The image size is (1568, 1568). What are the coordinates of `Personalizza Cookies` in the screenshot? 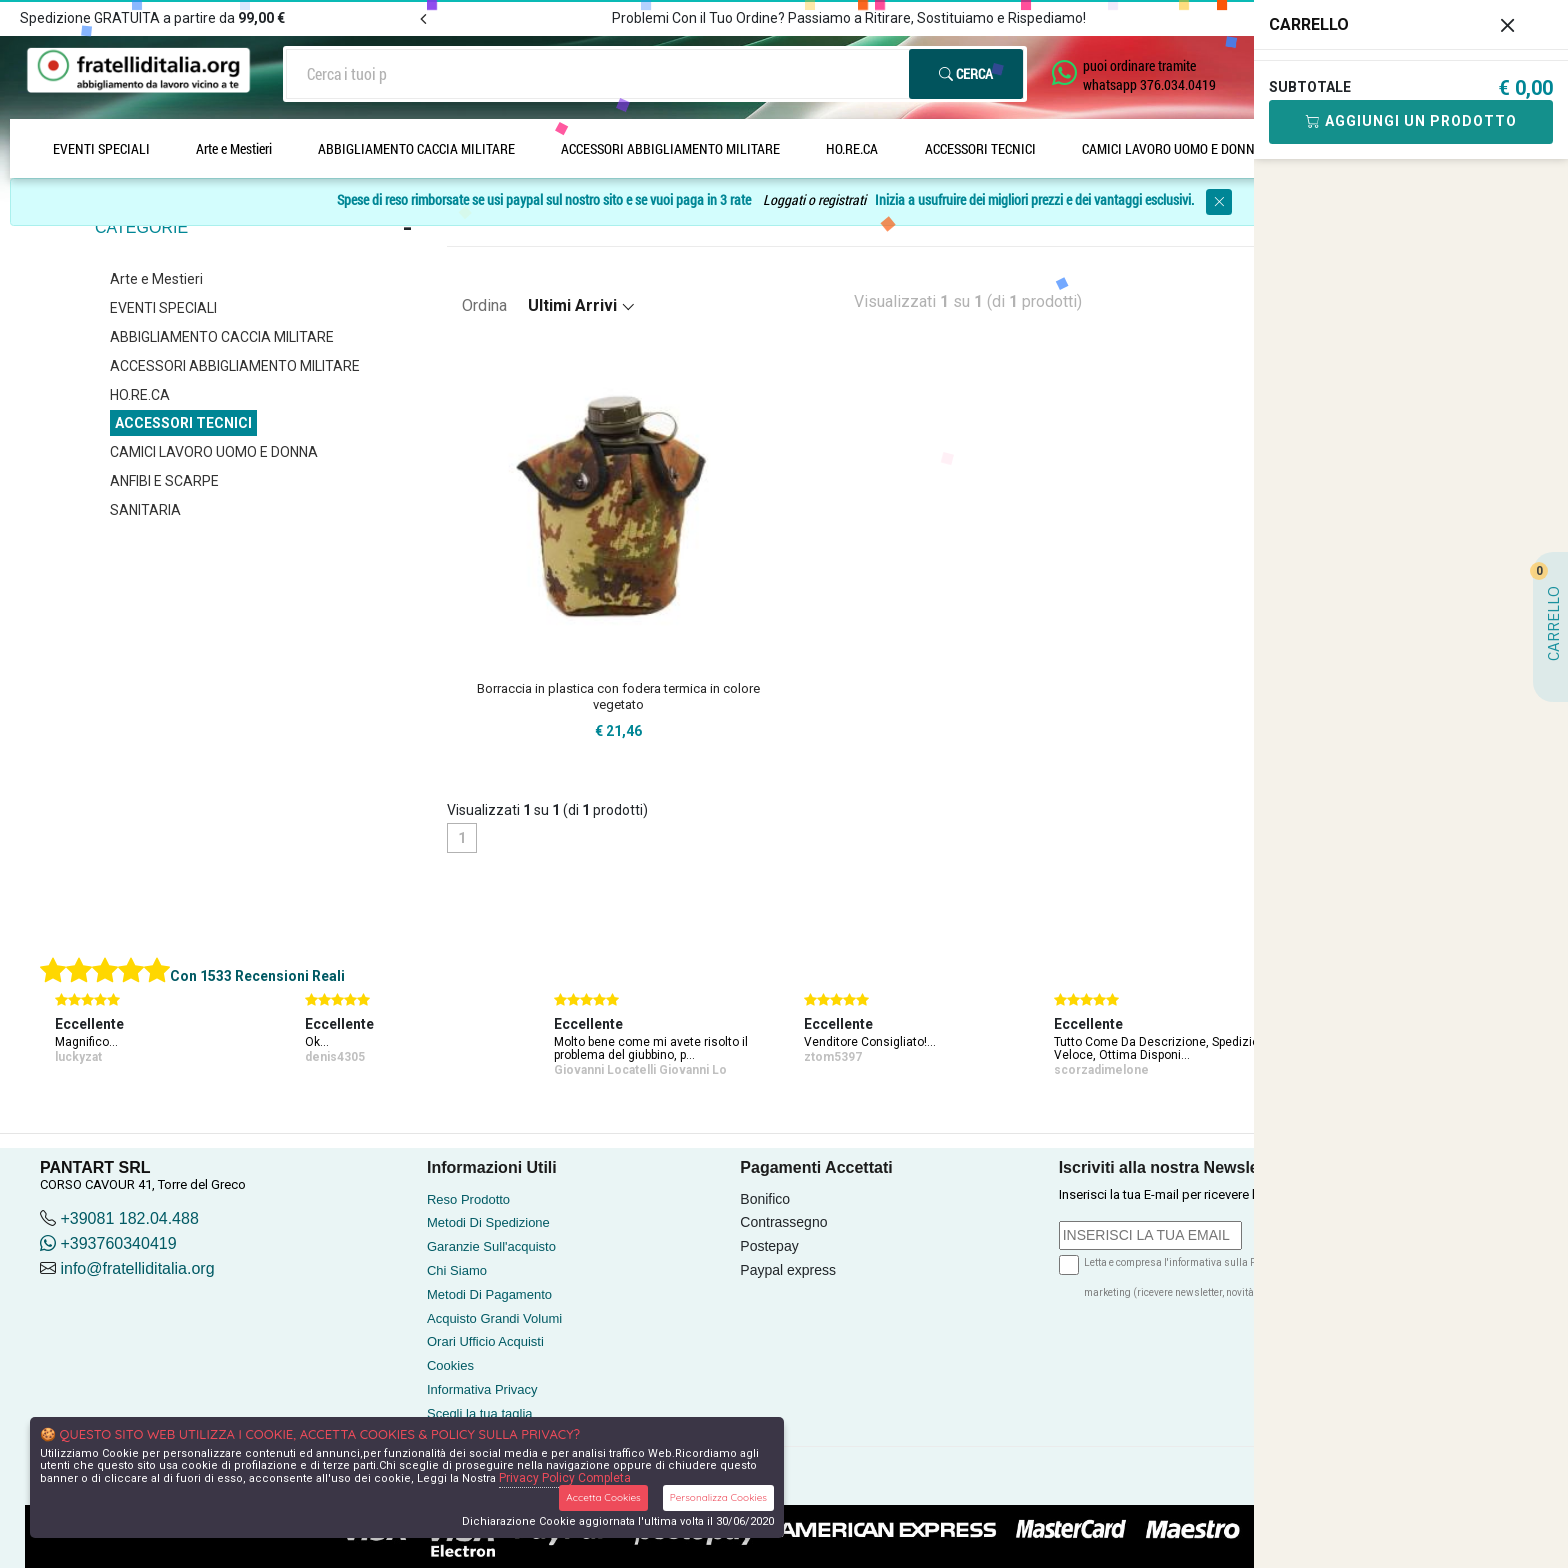 It's located at (718, 1497).